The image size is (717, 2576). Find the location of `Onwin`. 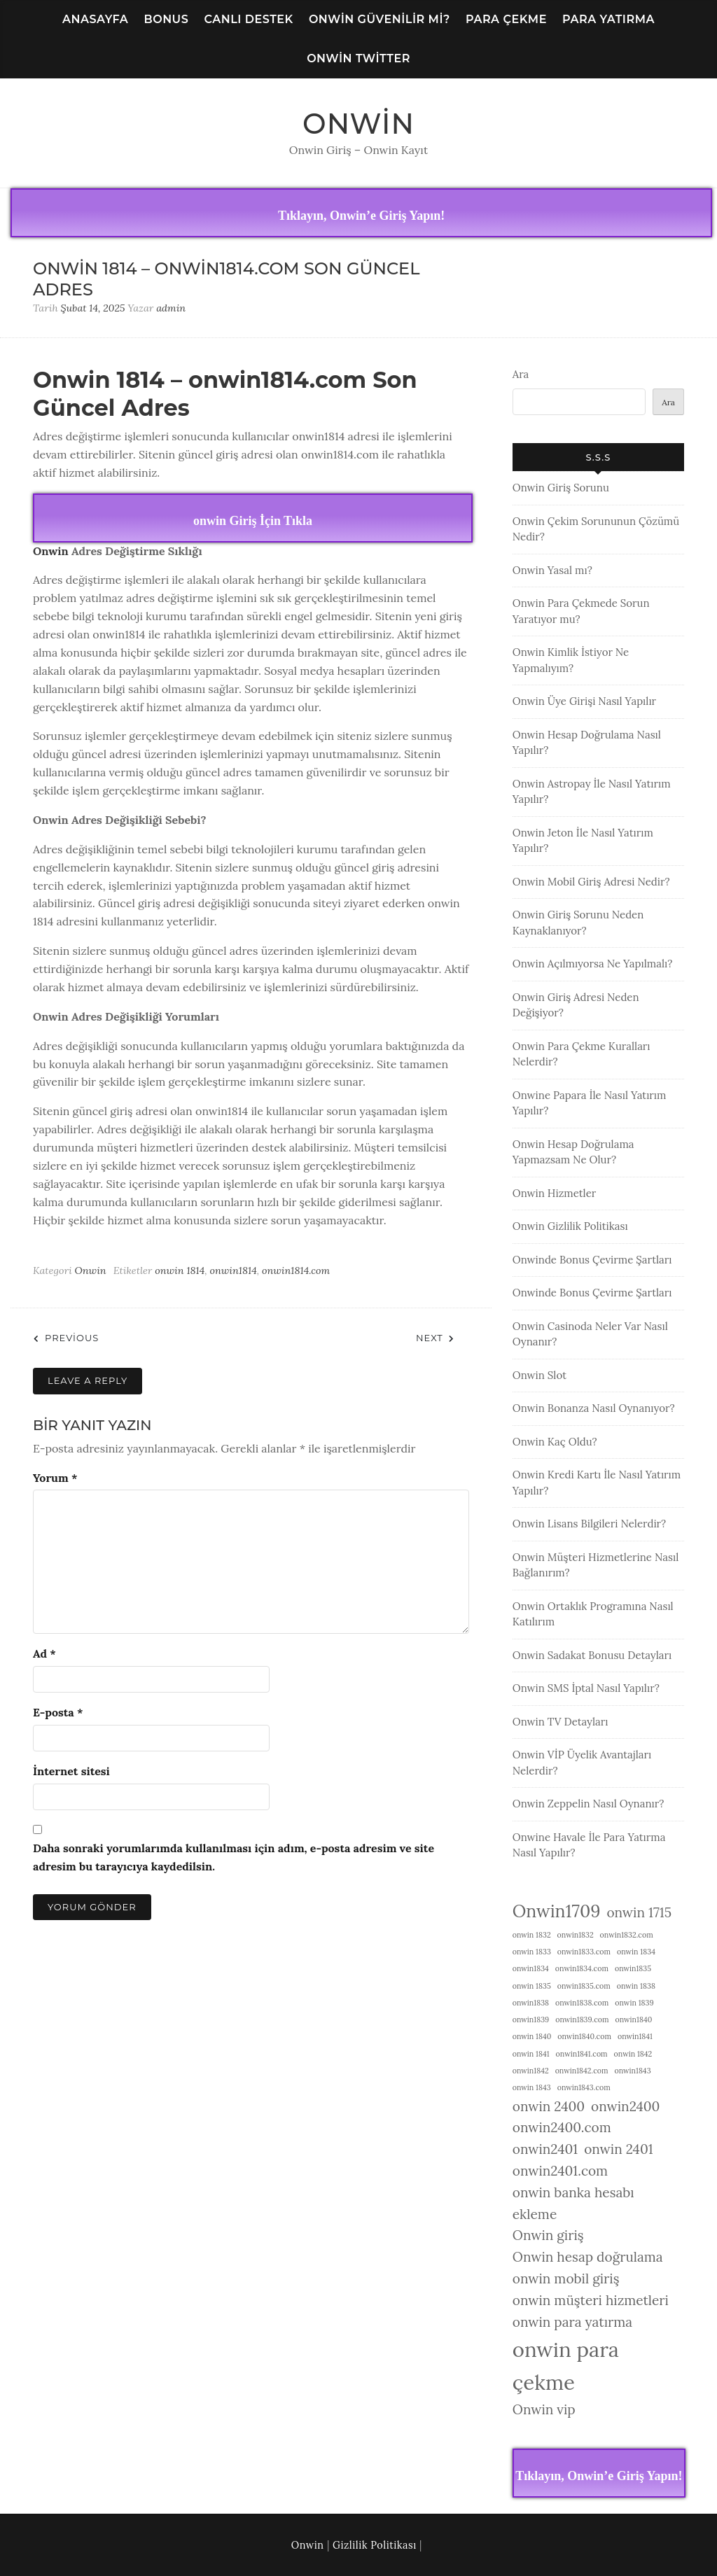

Onwin is located at coordinates (358, 123).